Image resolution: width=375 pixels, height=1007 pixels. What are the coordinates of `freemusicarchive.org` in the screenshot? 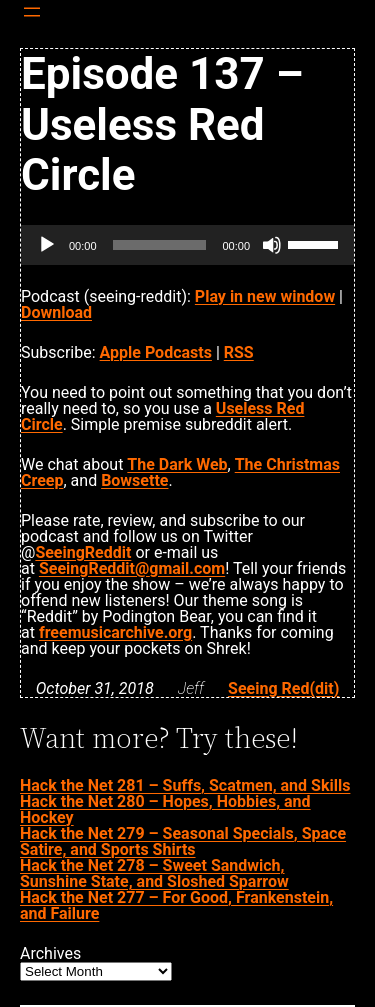 It's located at (115, 632).